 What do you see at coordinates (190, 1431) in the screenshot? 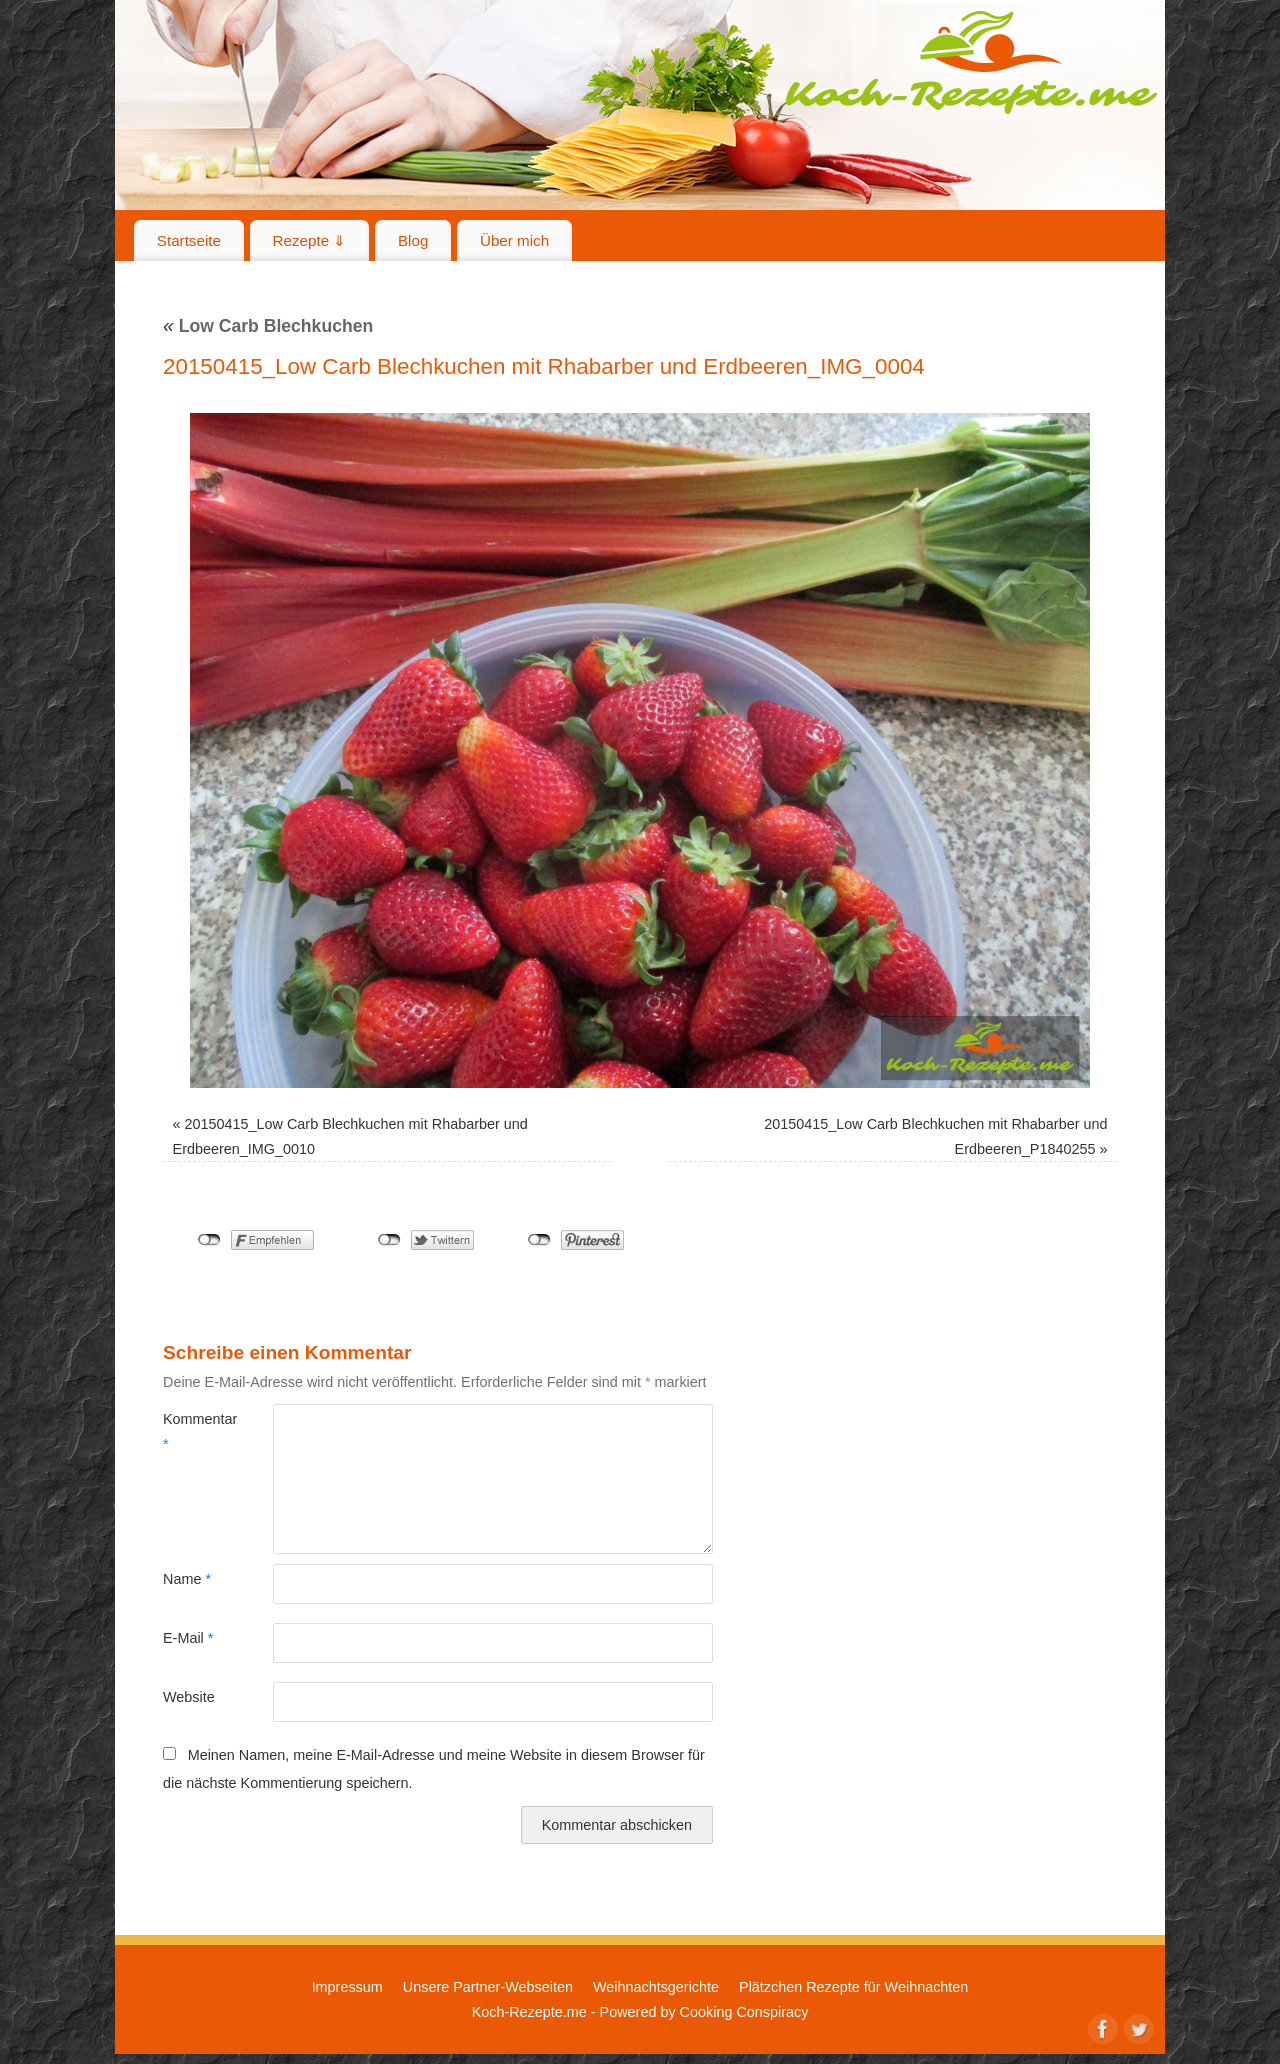
I see `Kommentar` at bounding box center [190, 1431].